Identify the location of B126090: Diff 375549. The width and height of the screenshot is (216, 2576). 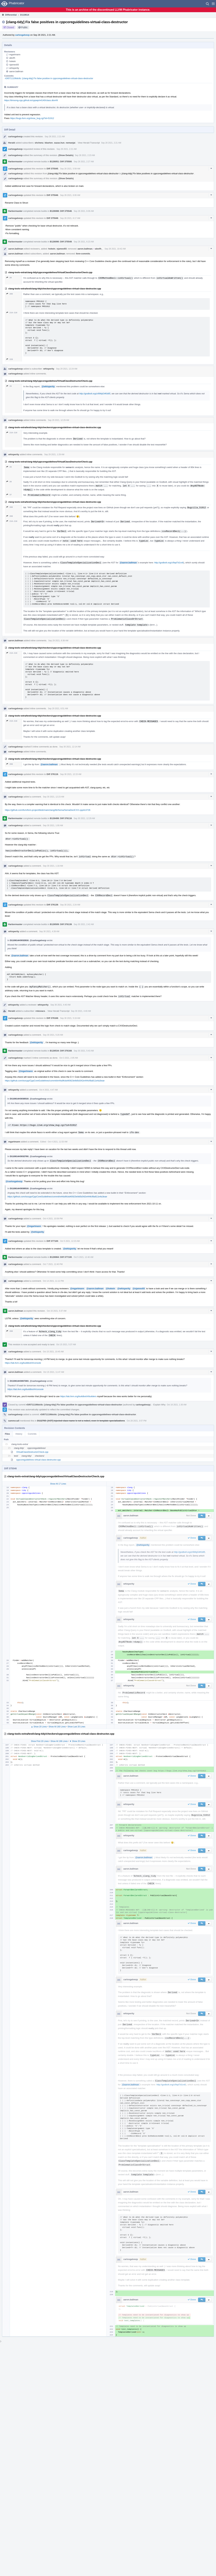
(61, 241).